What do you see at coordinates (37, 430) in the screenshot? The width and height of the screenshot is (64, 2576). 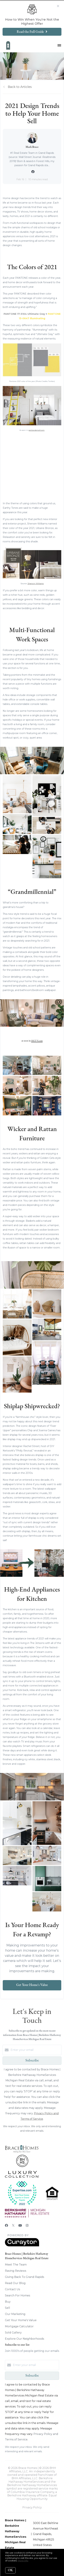 I see `petitandsmall.com` at bounding box center [37, 430].